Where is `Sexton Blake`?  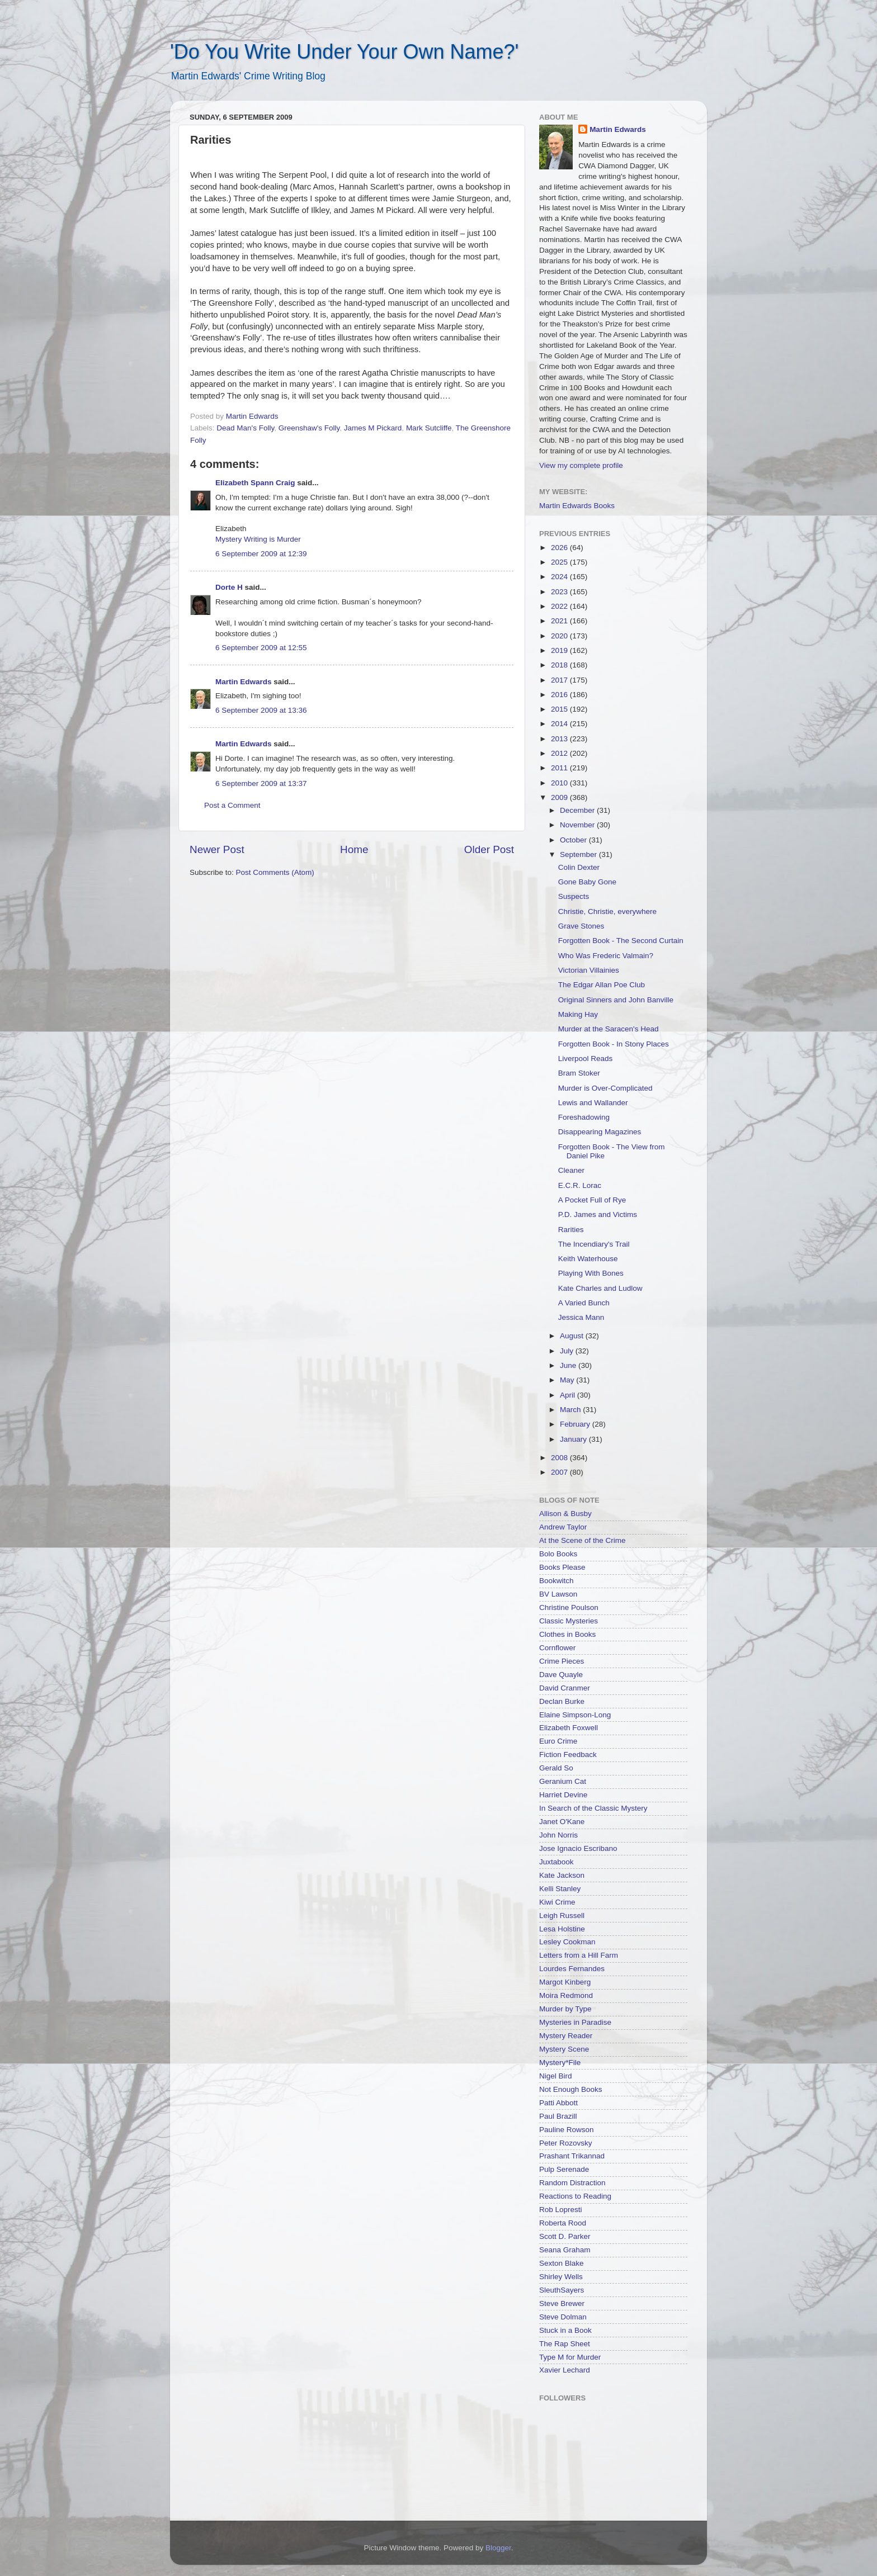 Sexton Blake is located at coordinates (561, 2263).